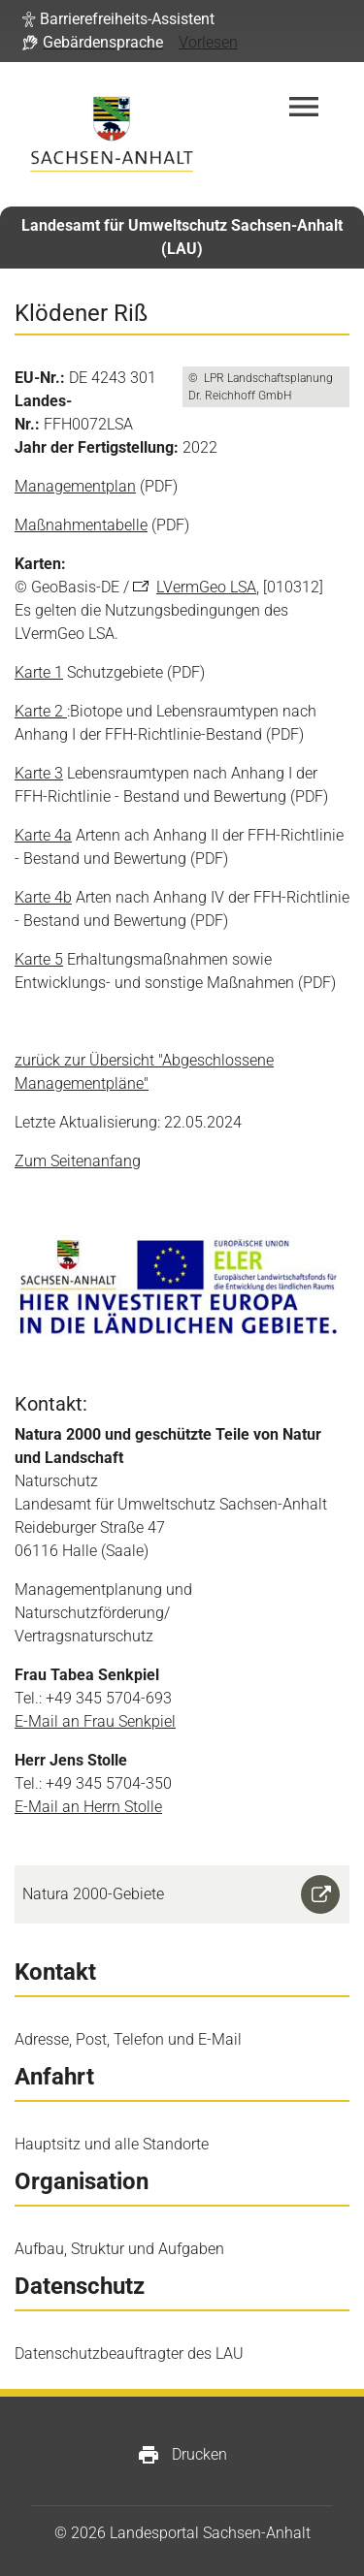 The image size is (364, 2576). What do you see at coordinates (43, 835) in the screenshot?
I see `Karte 4a` at bounding box center [43, 835].